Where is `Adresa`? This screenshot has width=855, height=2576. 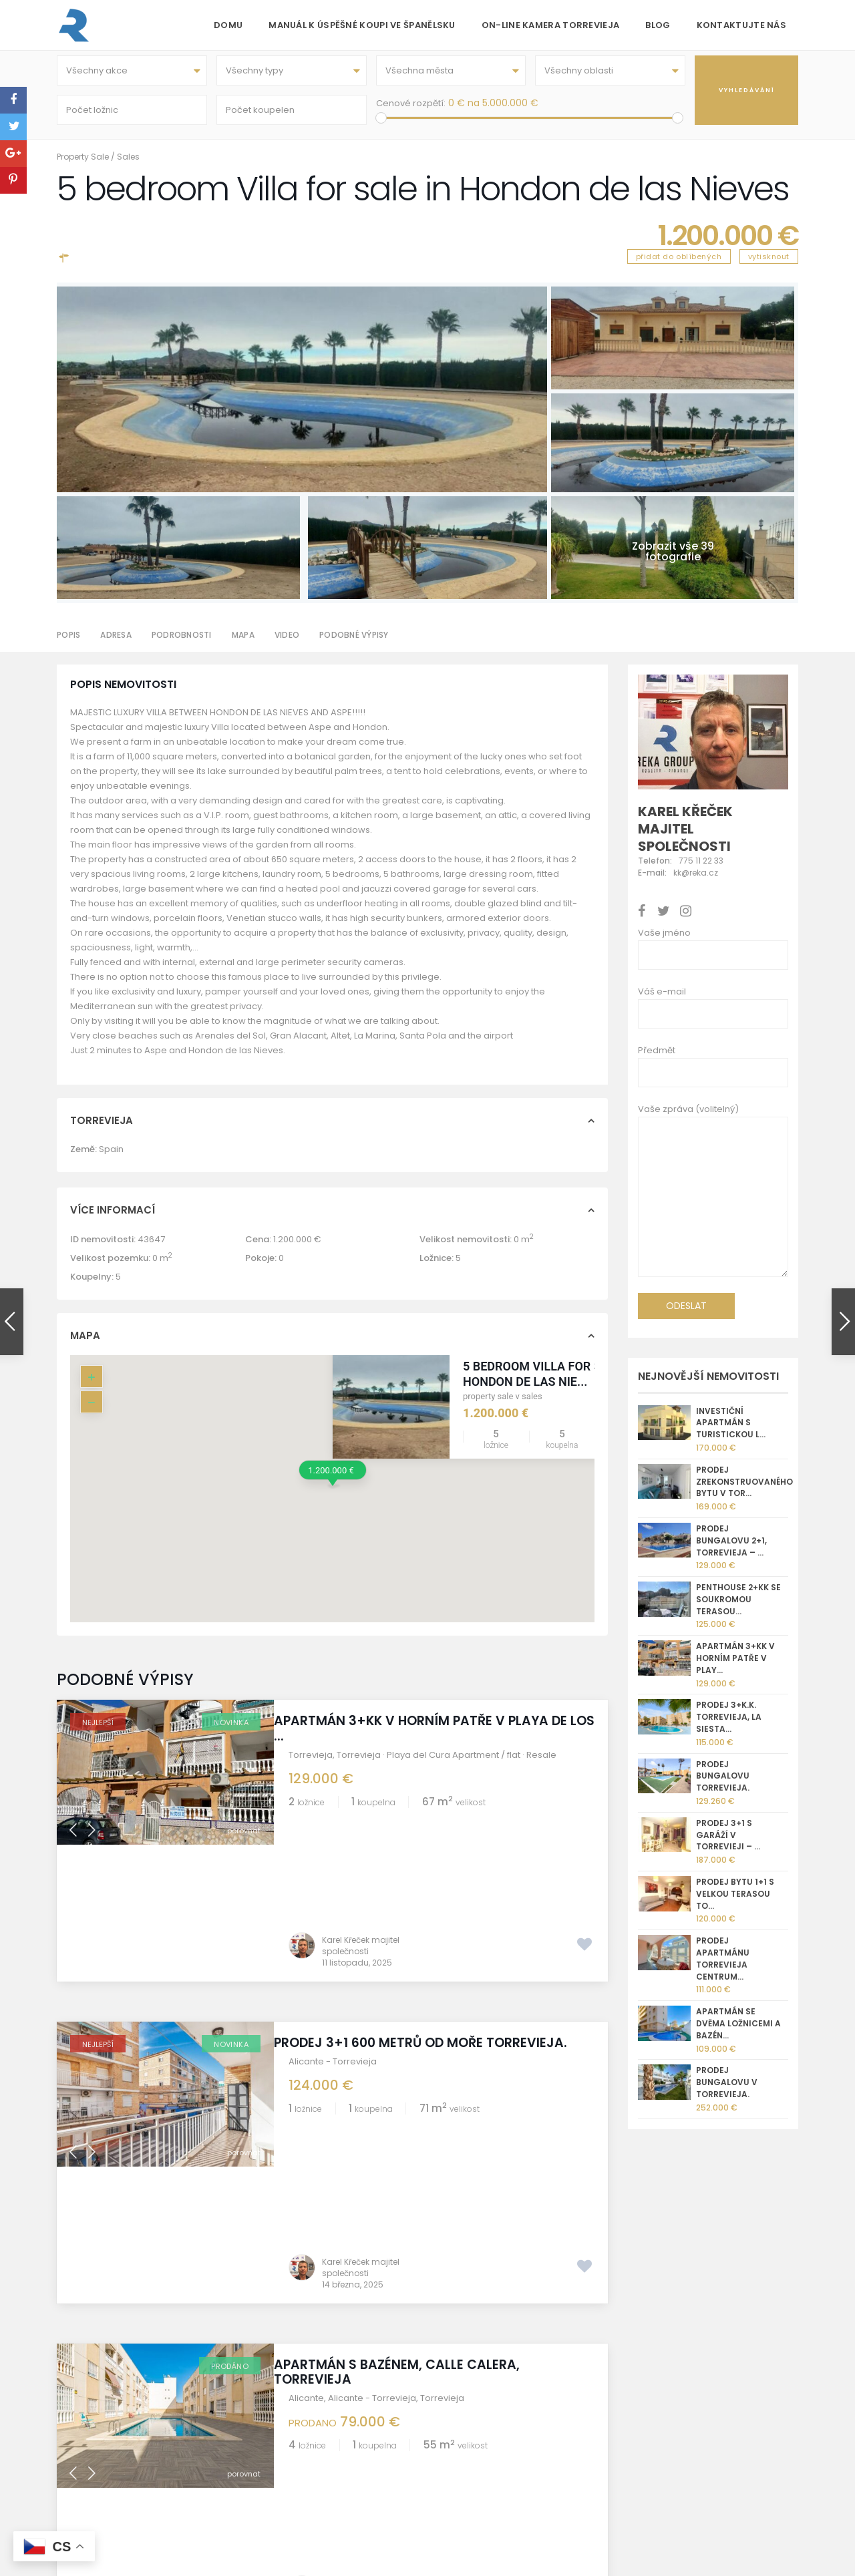 Adresa is located at coordinates (116, 644).